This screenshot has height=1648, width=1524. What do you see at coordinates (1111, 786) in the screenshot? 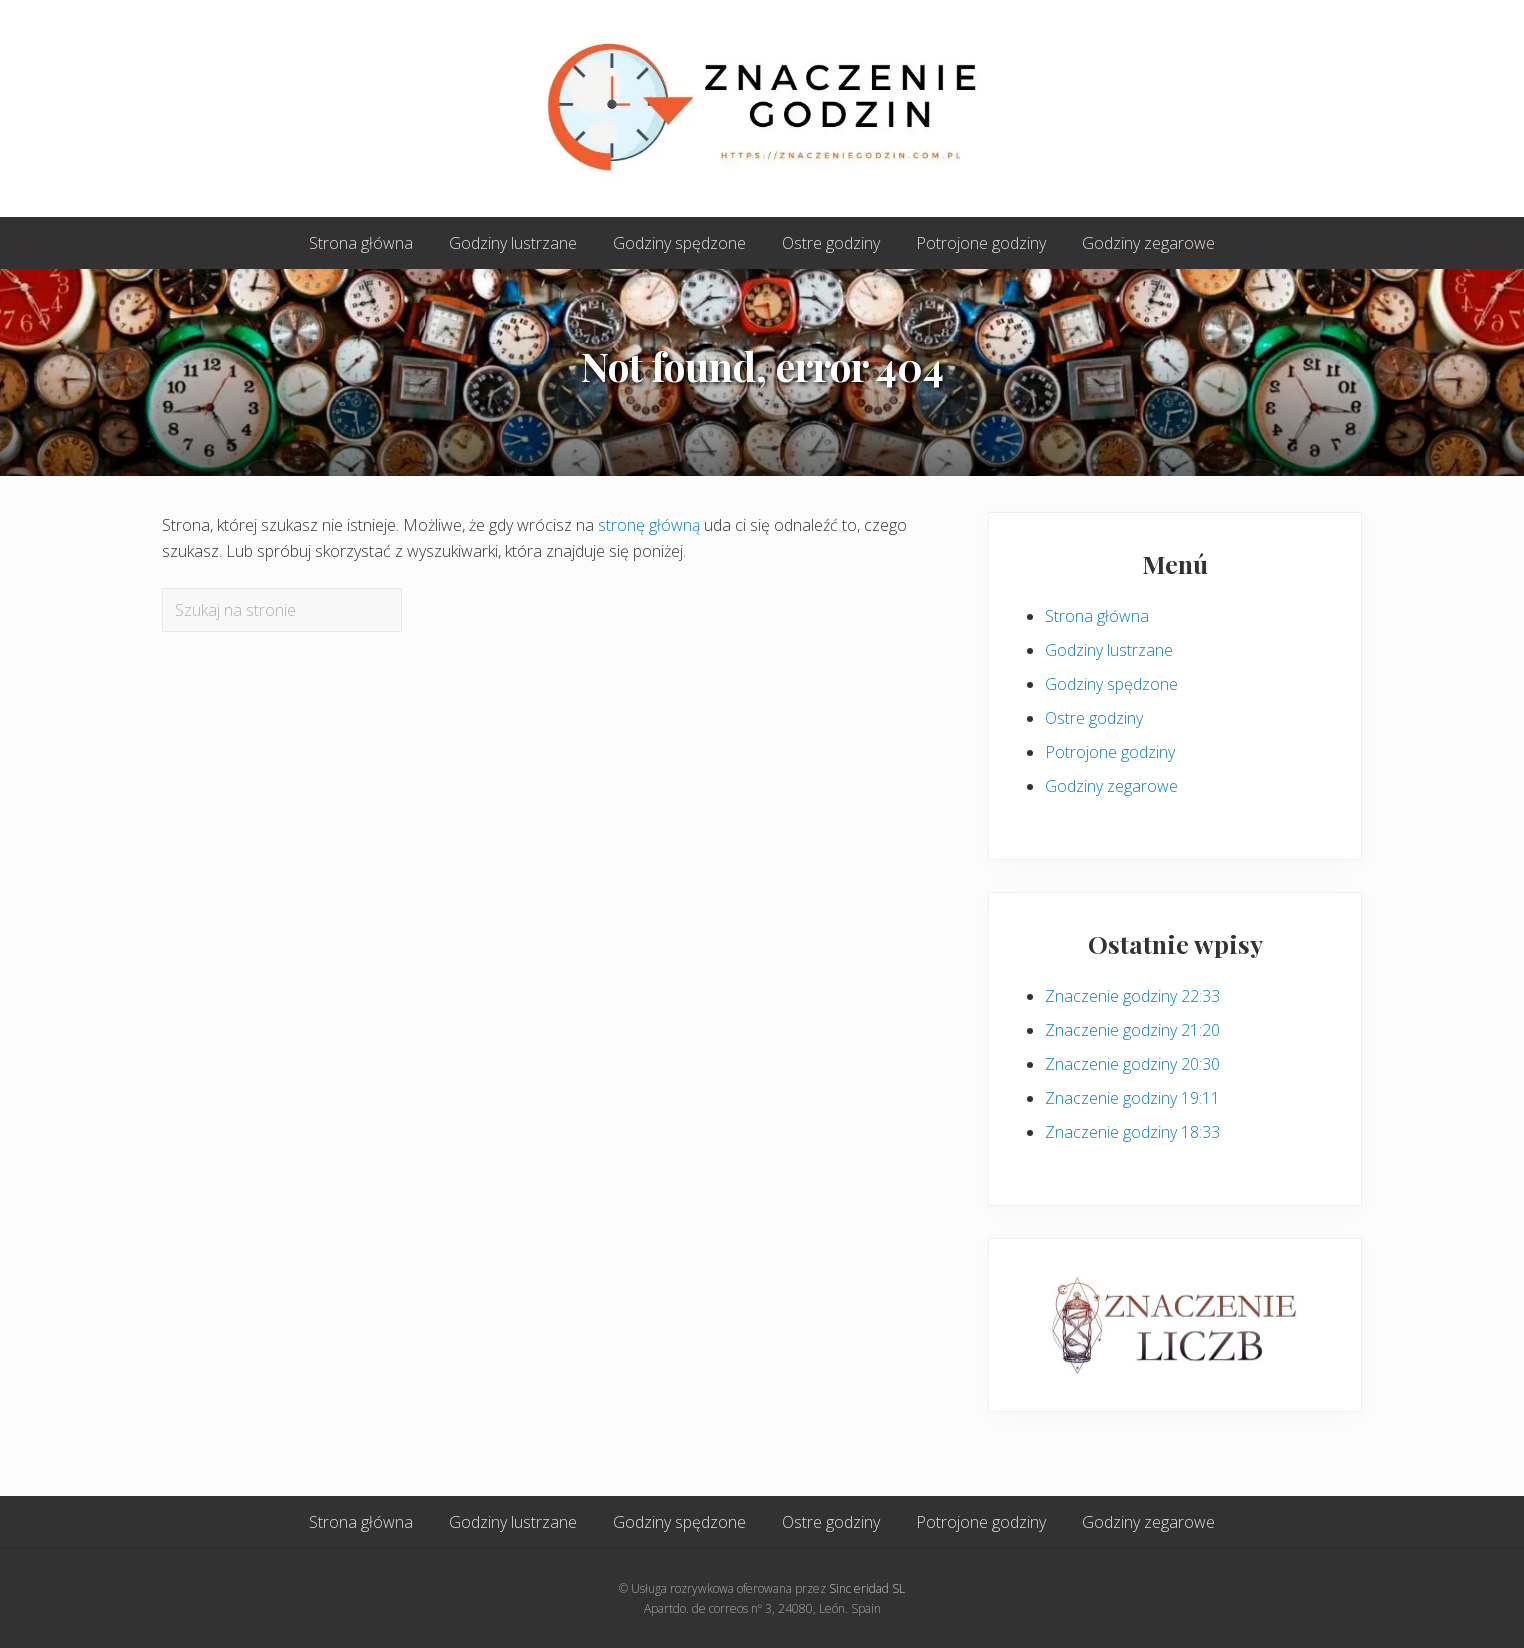
I see `Godziny zegarowe` at bounding box center [1111, 786].